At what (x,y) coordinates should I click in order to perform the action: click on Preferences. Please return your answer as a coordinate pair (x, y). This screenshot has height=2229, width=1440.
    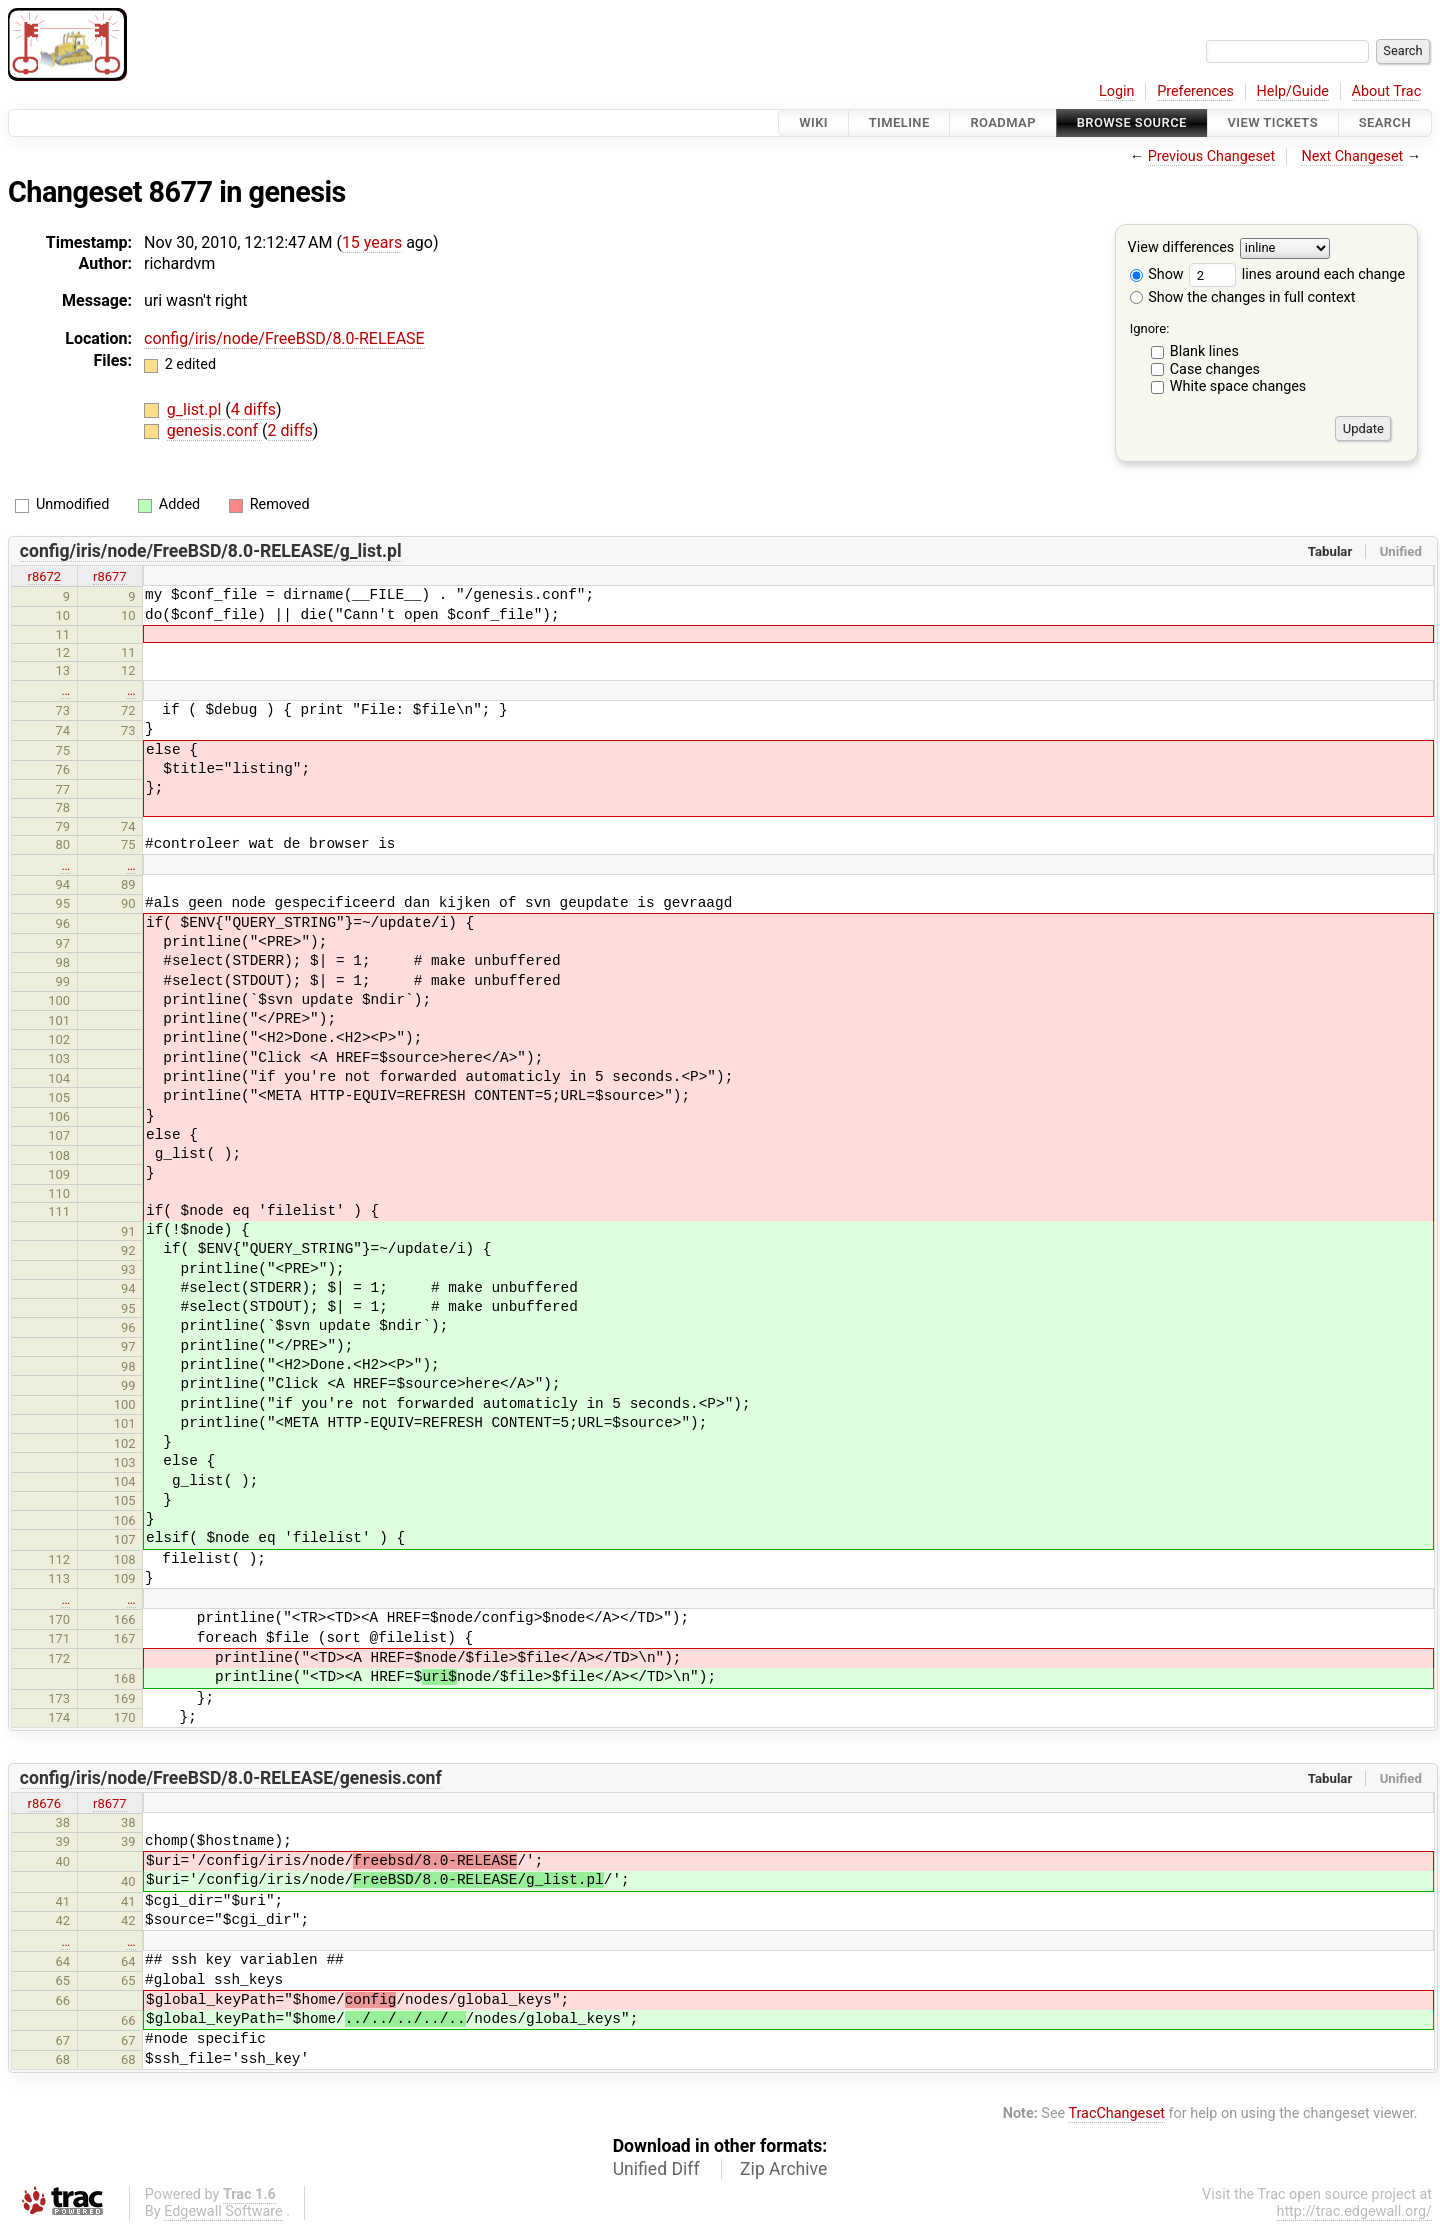
    Looking at the image, I should click on (1195, 91).